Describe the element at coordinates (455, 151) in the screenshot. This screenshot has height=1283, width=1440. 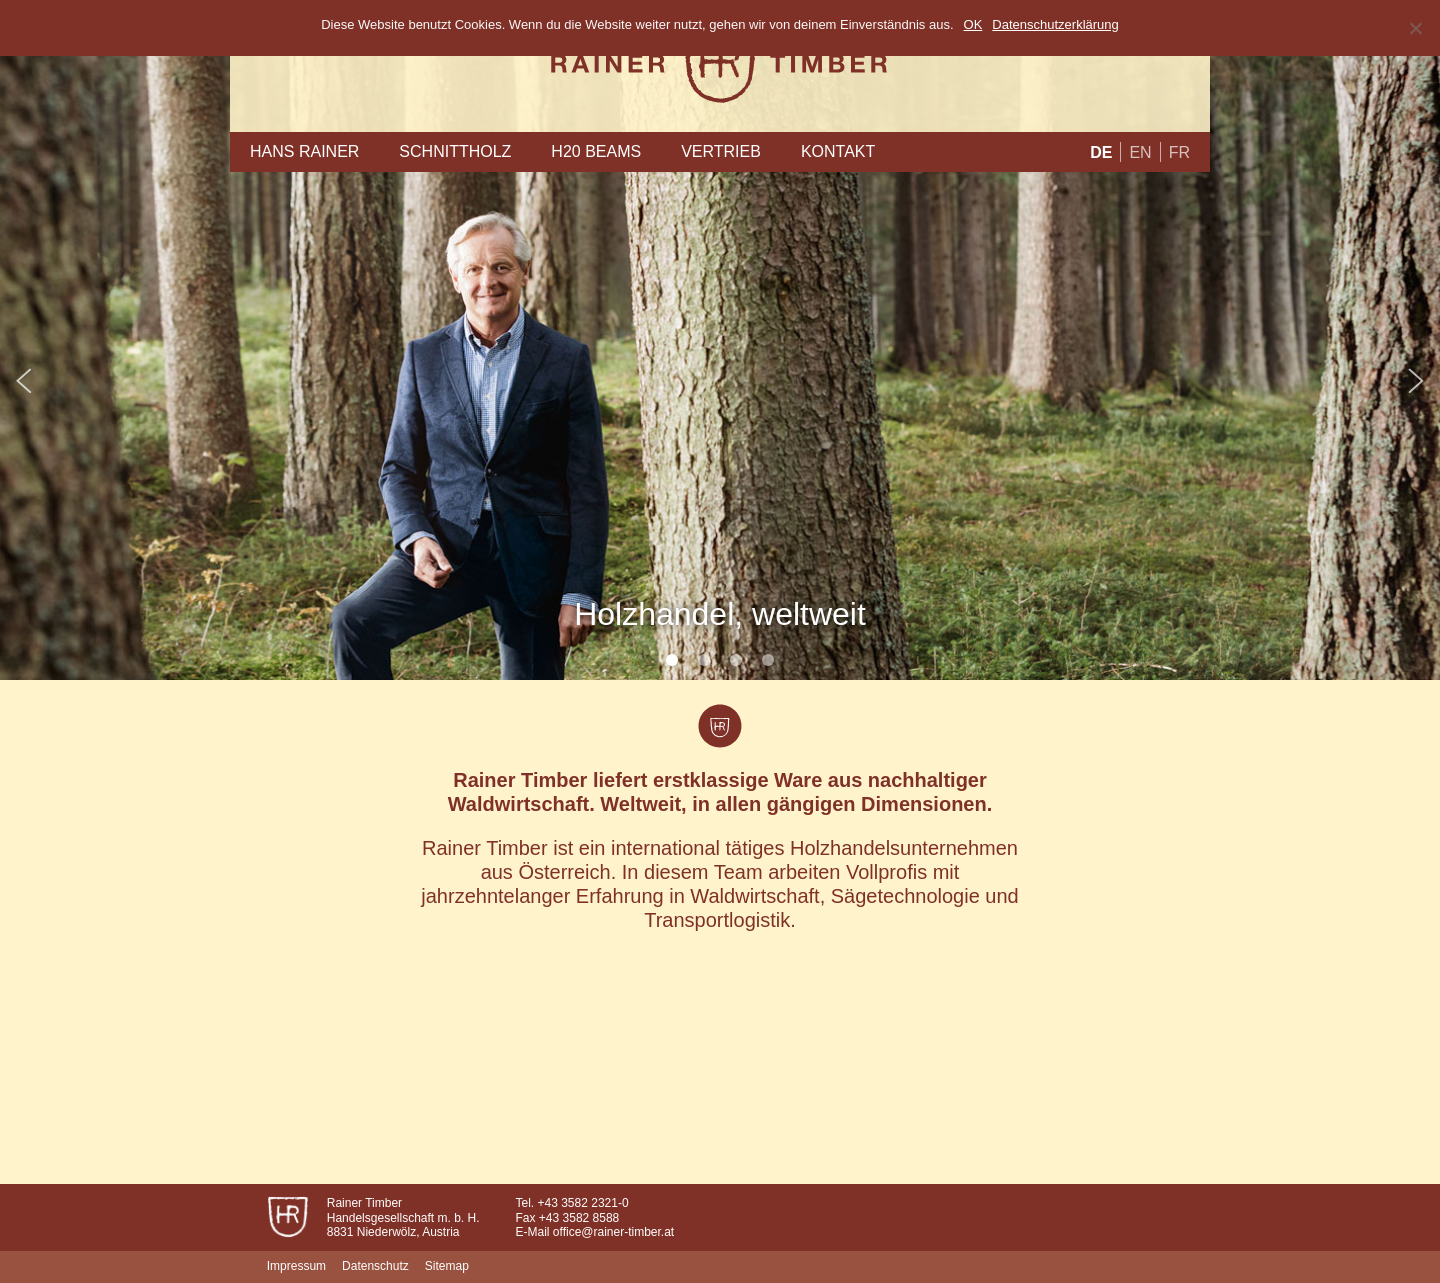
I see `Schnittholz` at that location.